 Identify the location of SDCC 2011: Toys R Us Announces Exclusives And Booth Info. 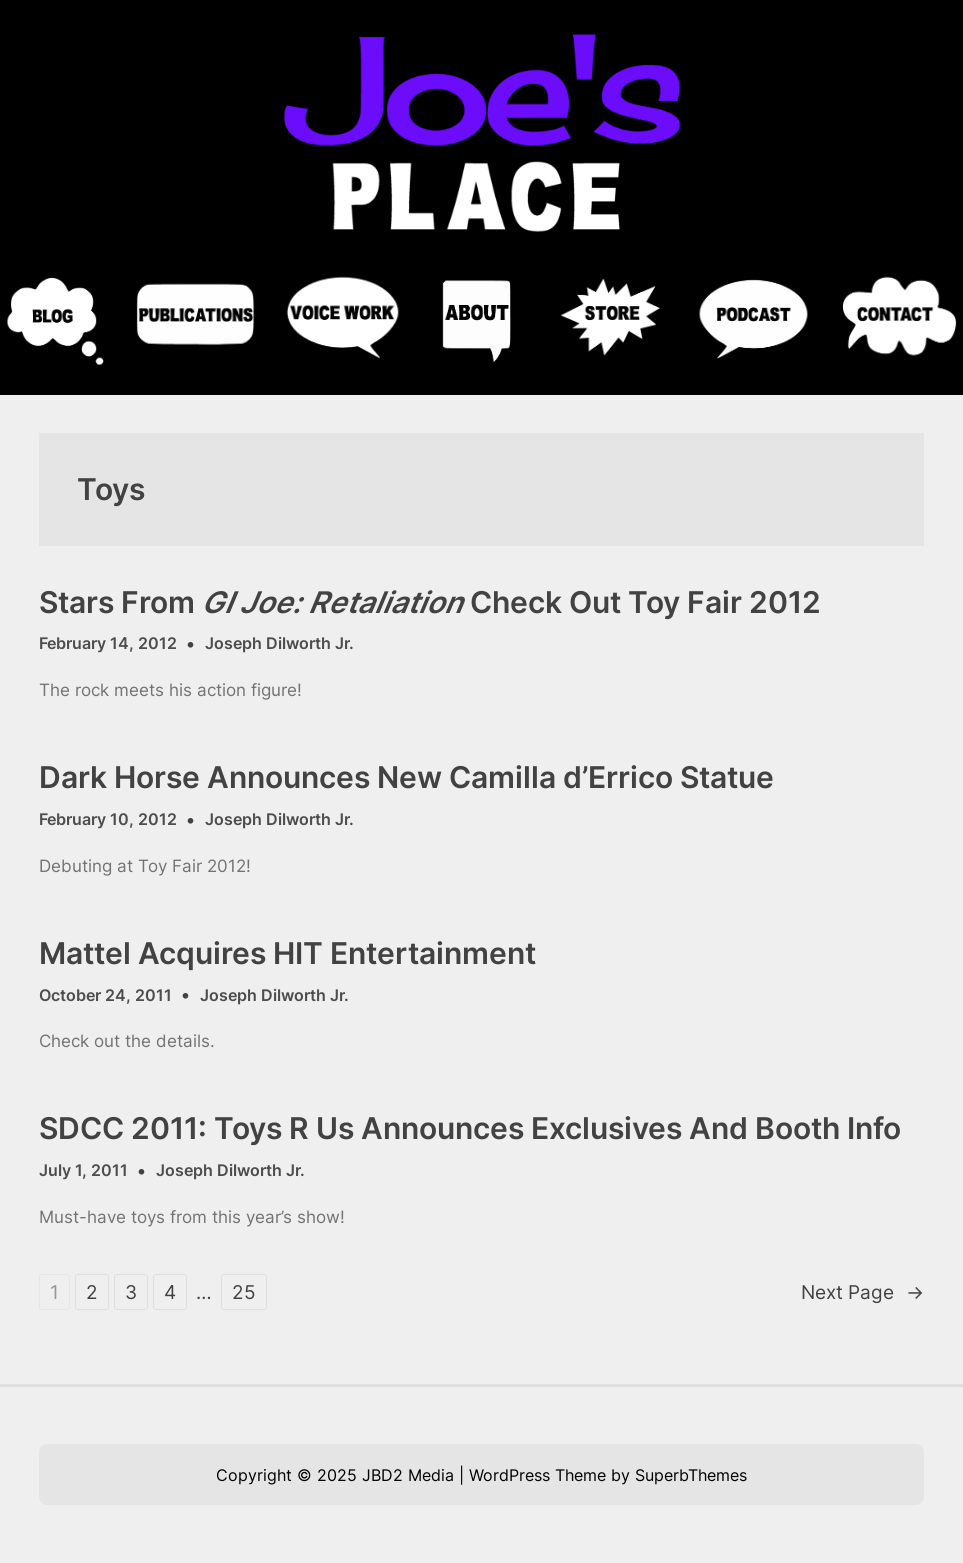
(470, 1128).